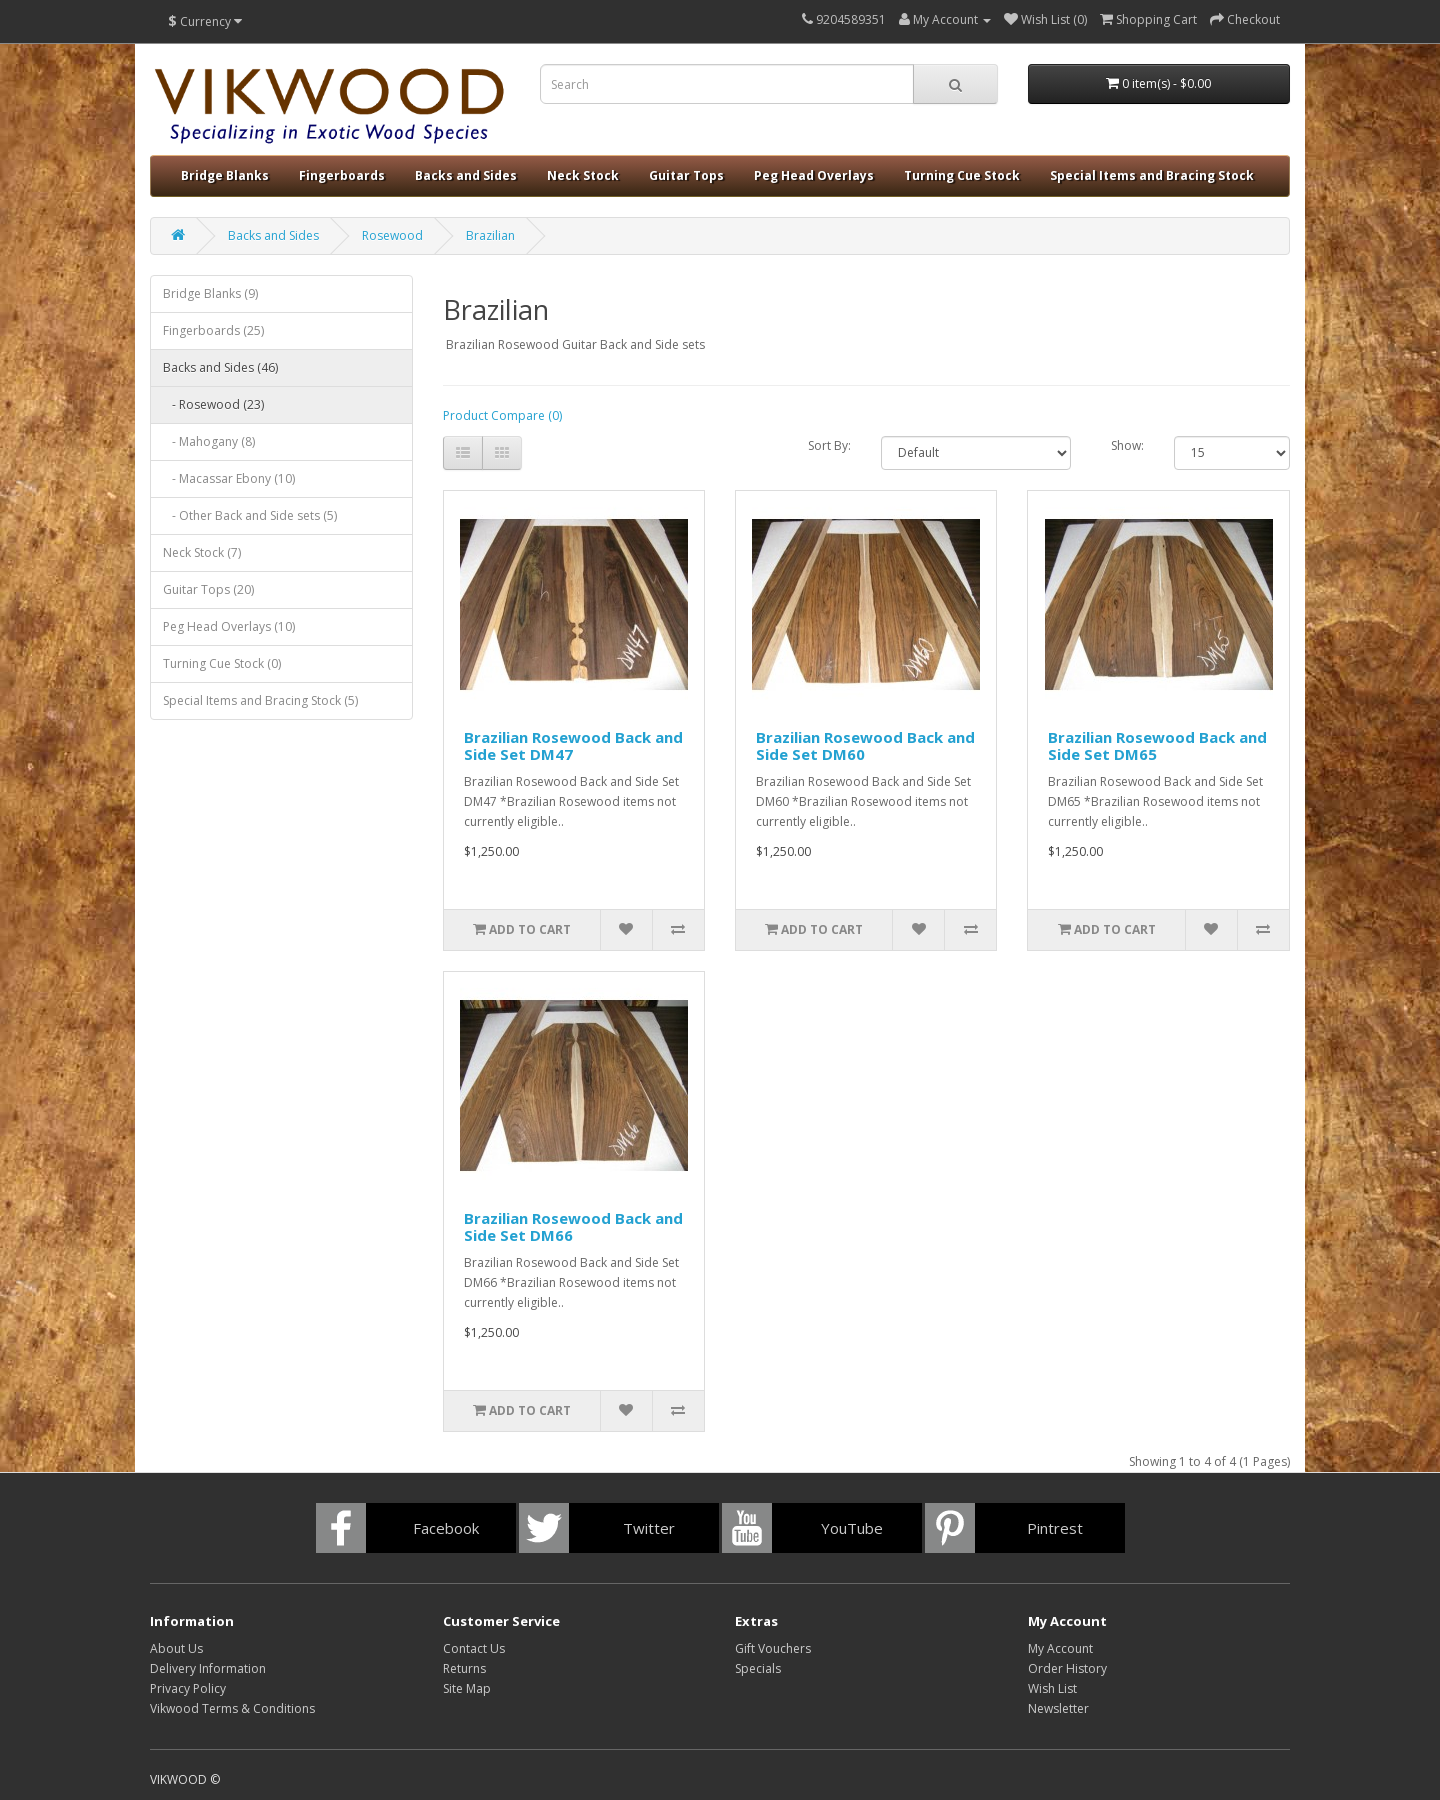 Image resolution: width=1440 pixels, height=1800 pixels. I want to click on - Rosewood (23), so click(213, 404).